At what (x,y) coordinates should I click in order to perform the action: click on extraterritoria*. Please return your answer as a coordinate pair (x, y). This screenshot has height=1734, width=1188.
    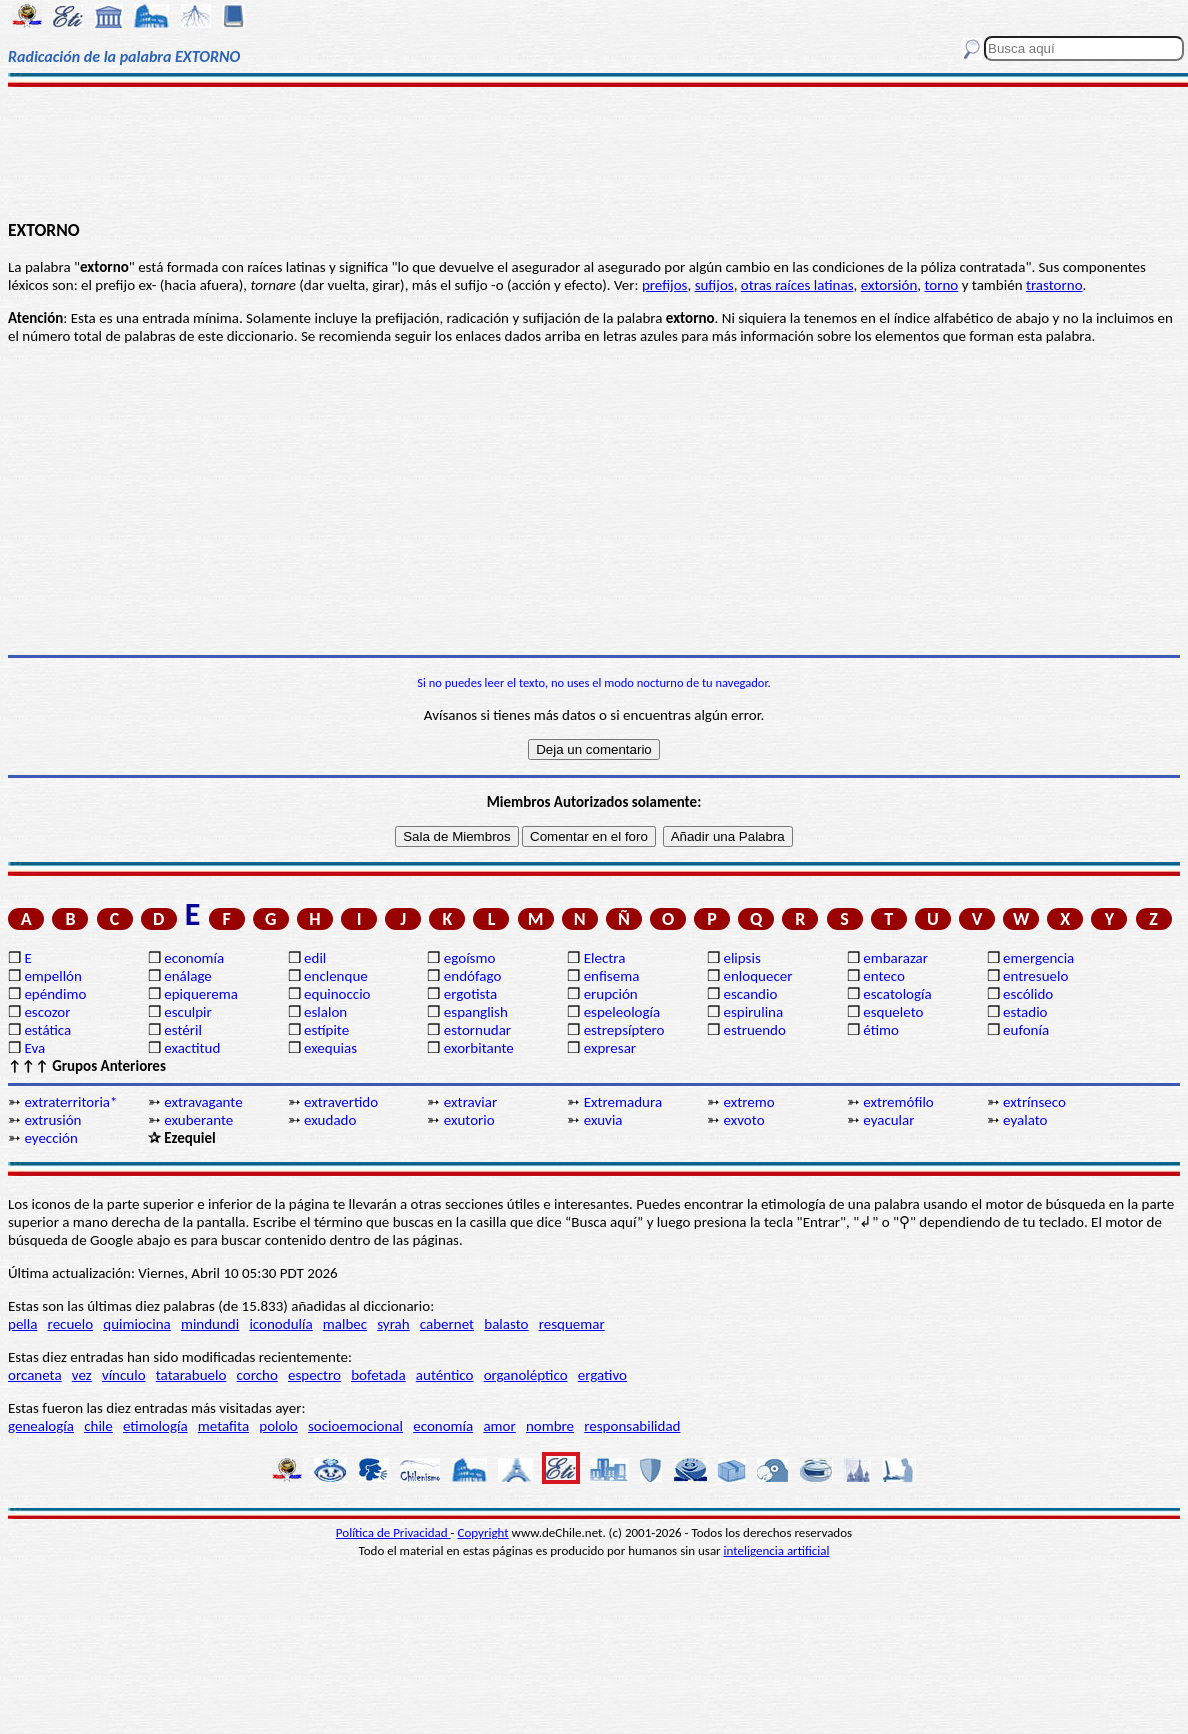
    Looking at the image, I should click on (70, 1102).